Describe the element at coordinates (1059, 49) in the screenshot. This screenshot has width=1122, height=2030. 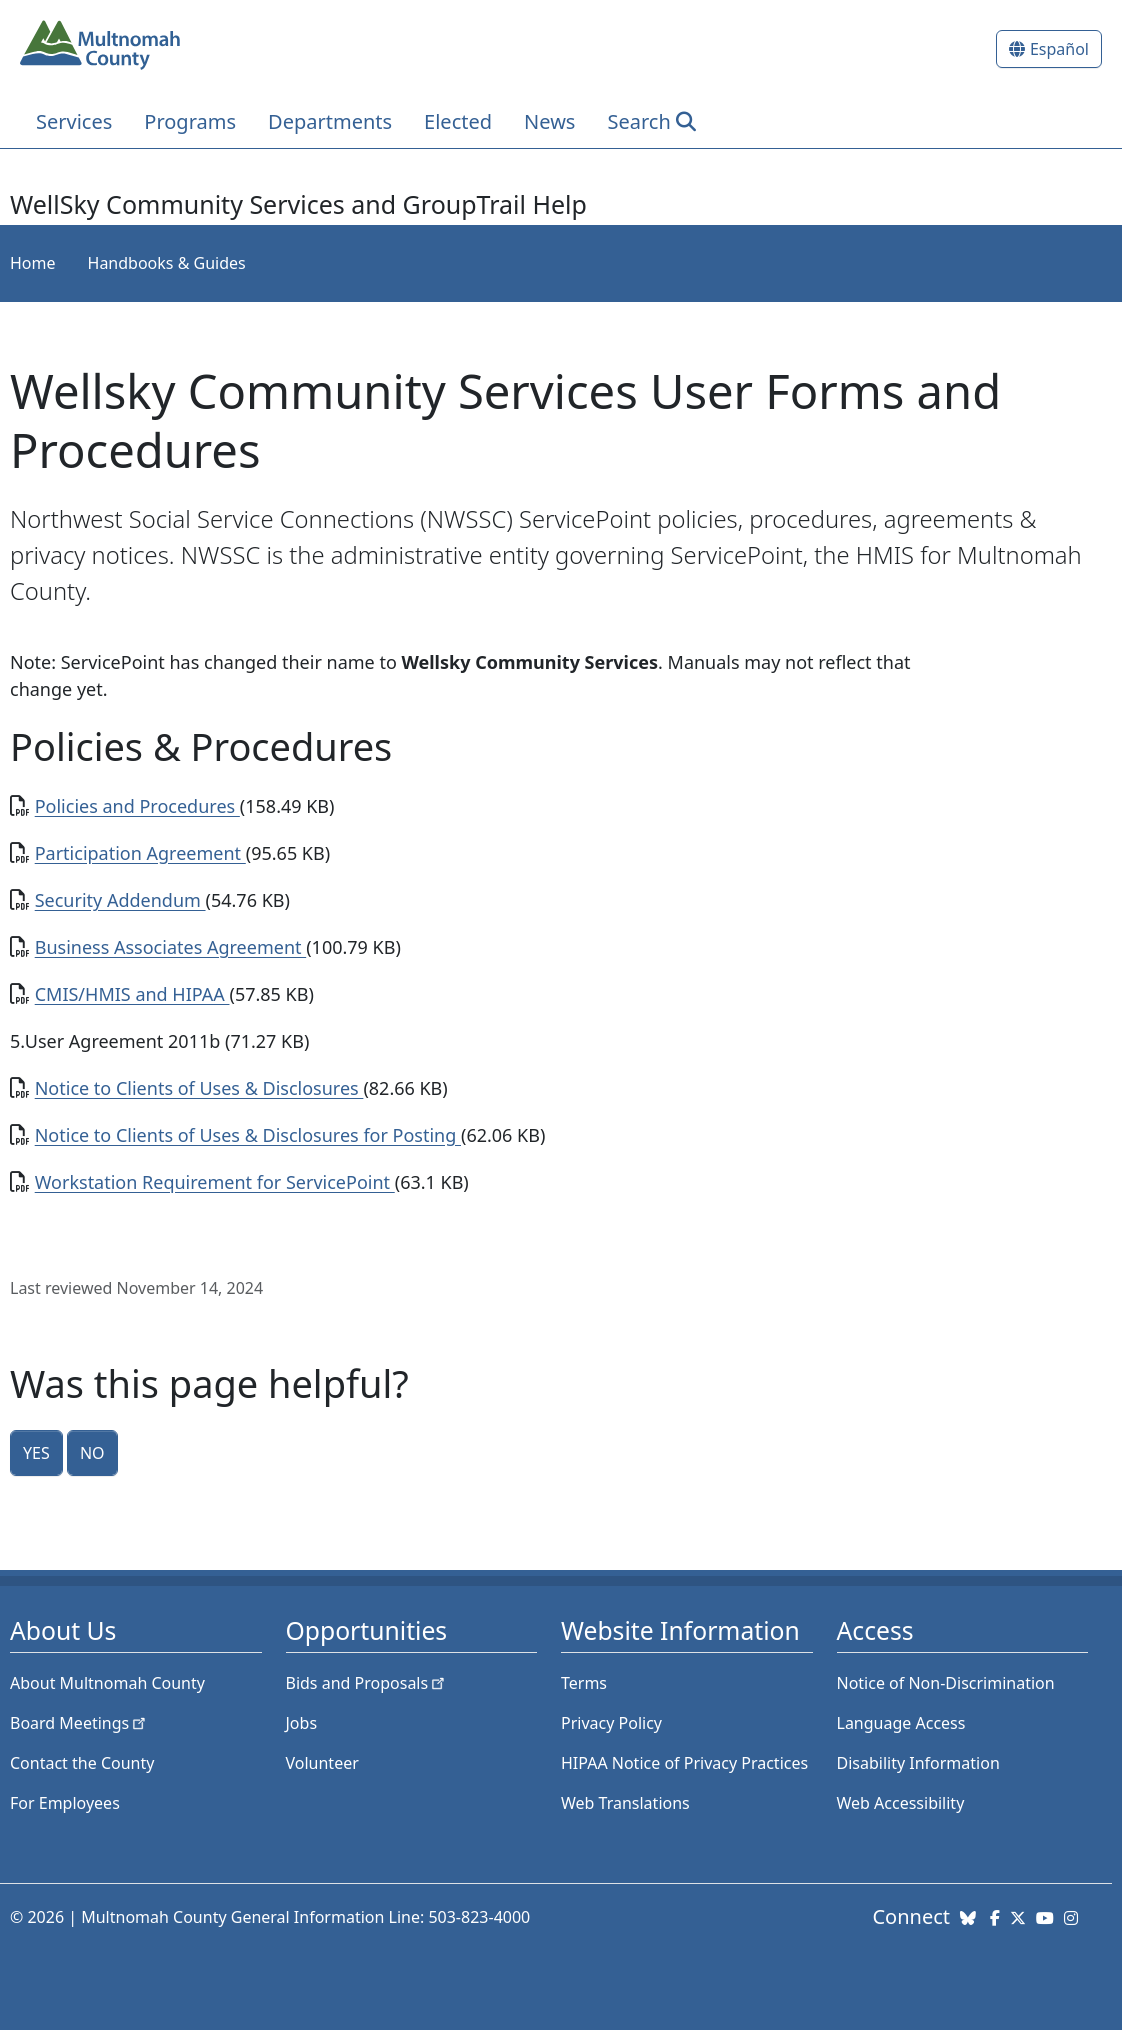
I see `Español` at that location.